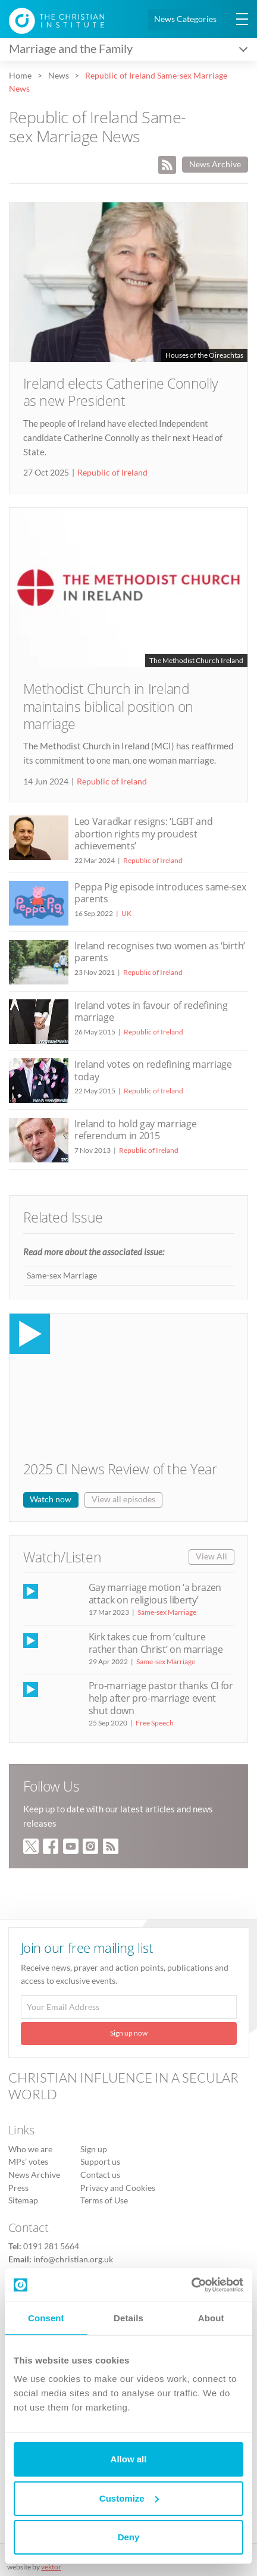  What do you see at coordinates (156, 1643) in the screenshot?
I see `Kirk takes cue from ‘culture rather than Christ’ on marriage` at bounding box center [156, 1643].